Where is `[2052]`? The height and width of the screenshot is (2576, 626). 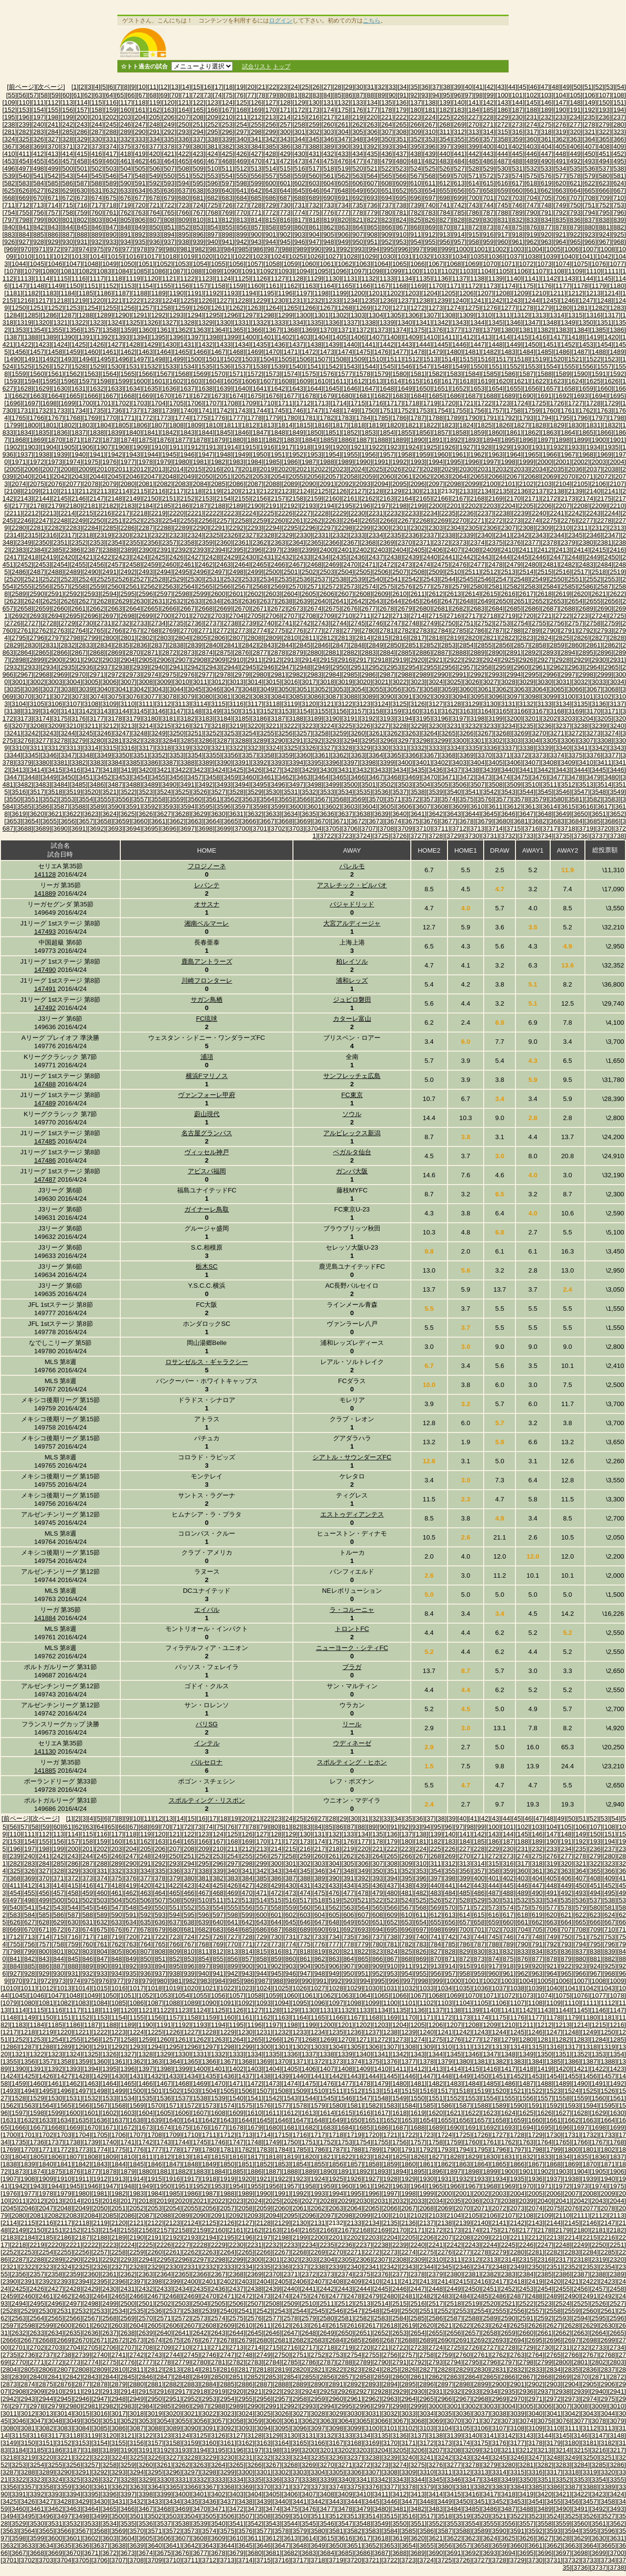 [2052] is located at coordinates (242, 476).